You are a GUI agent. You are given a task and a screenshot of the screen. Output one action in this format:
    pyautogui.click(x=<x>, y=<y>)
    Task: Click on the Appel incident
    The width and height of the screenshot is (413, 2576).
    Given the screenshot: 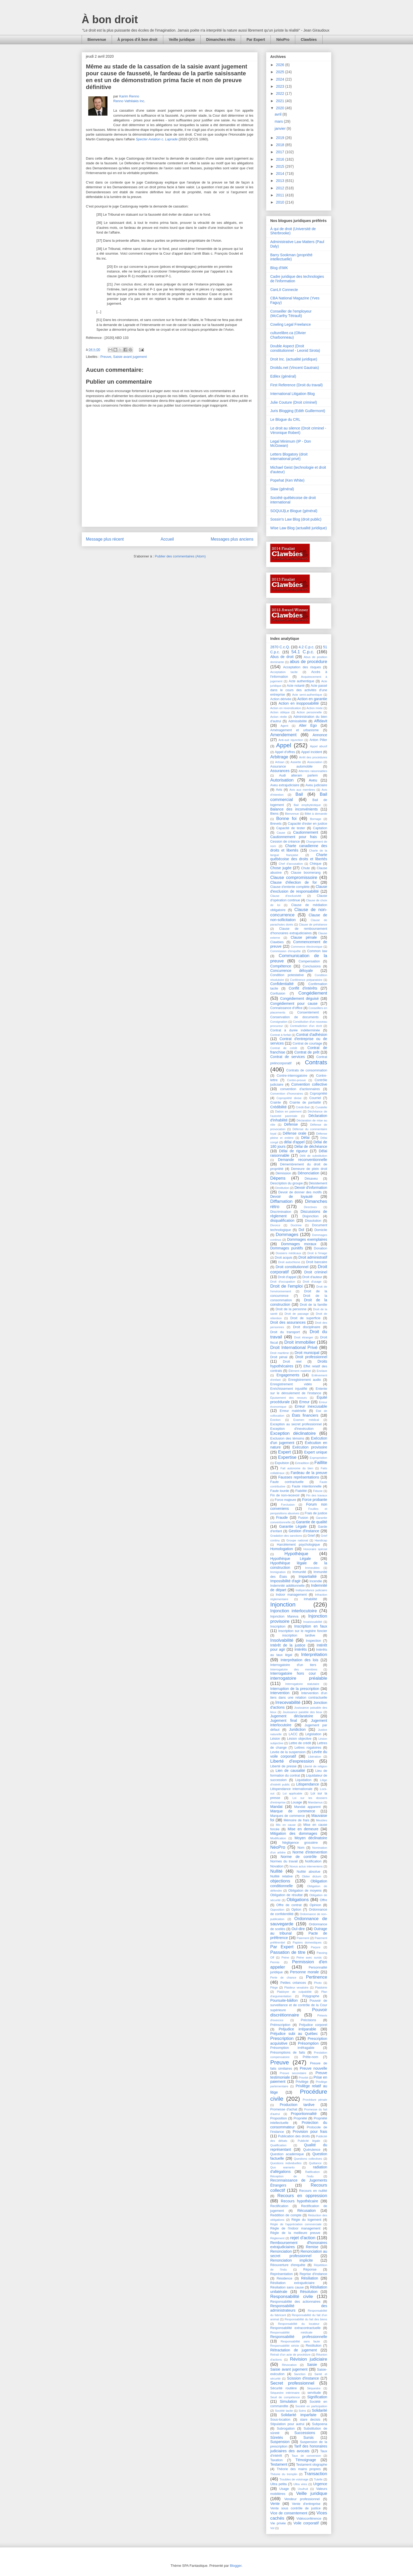 What is the action you would take?
    pyautogui.click(x=311, y=752)
    